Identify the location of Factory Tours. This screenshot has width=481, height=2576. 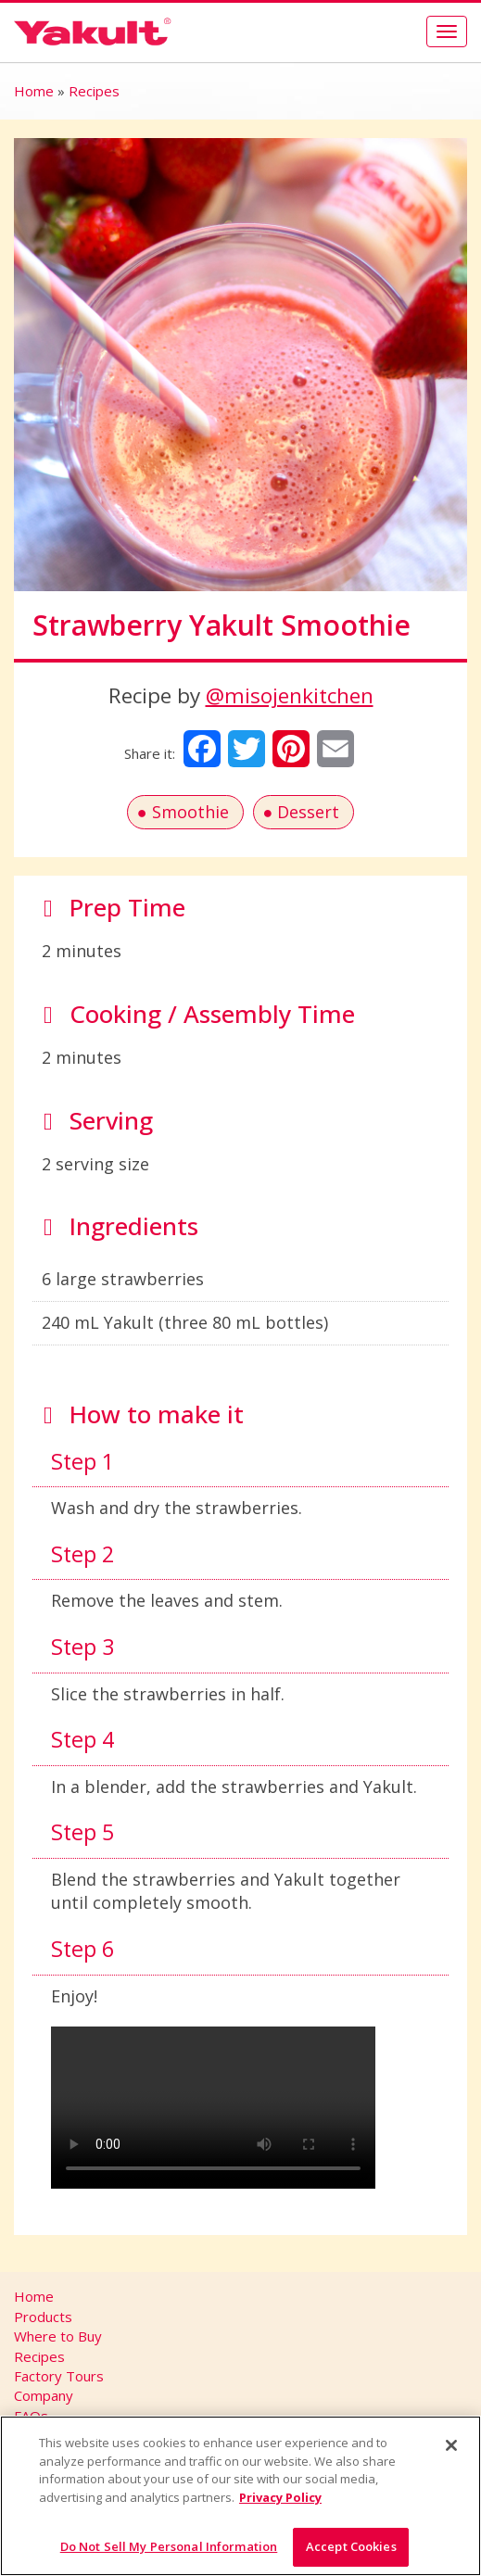
(59, 2376).